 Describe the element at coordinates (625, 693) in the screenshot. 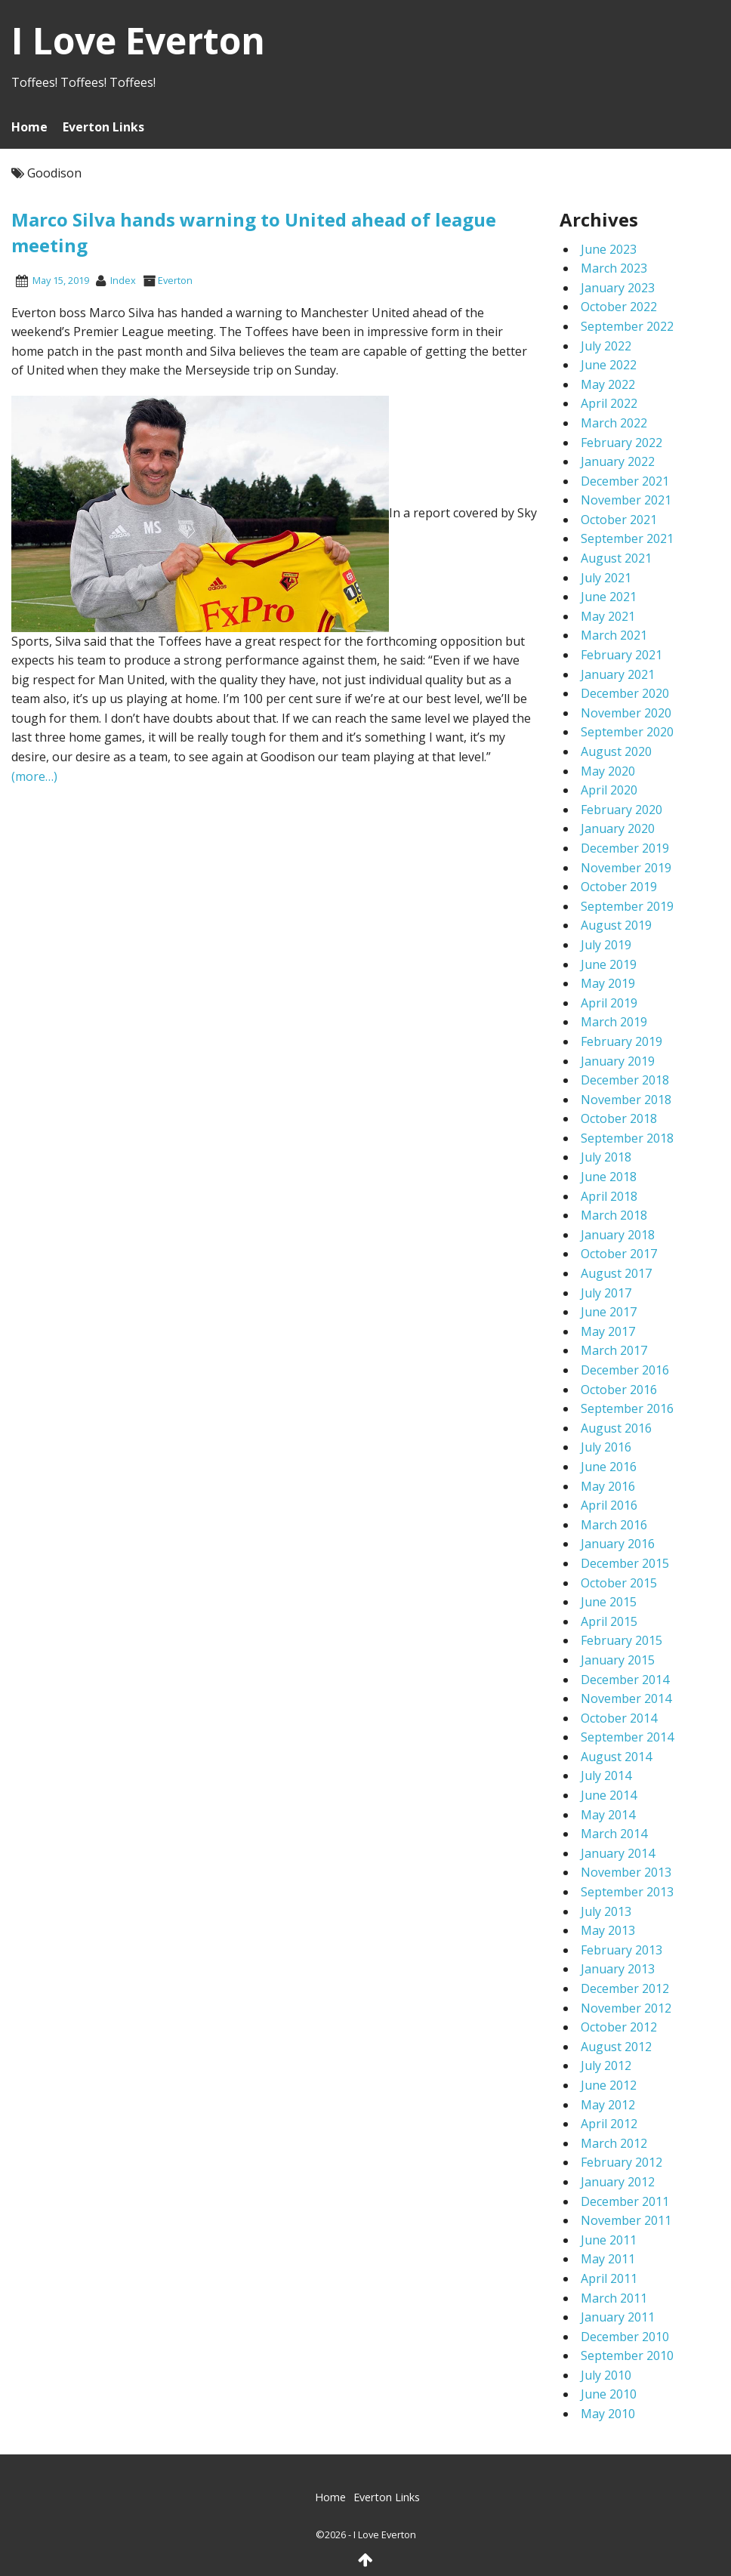

I see `December 2020` at that location.